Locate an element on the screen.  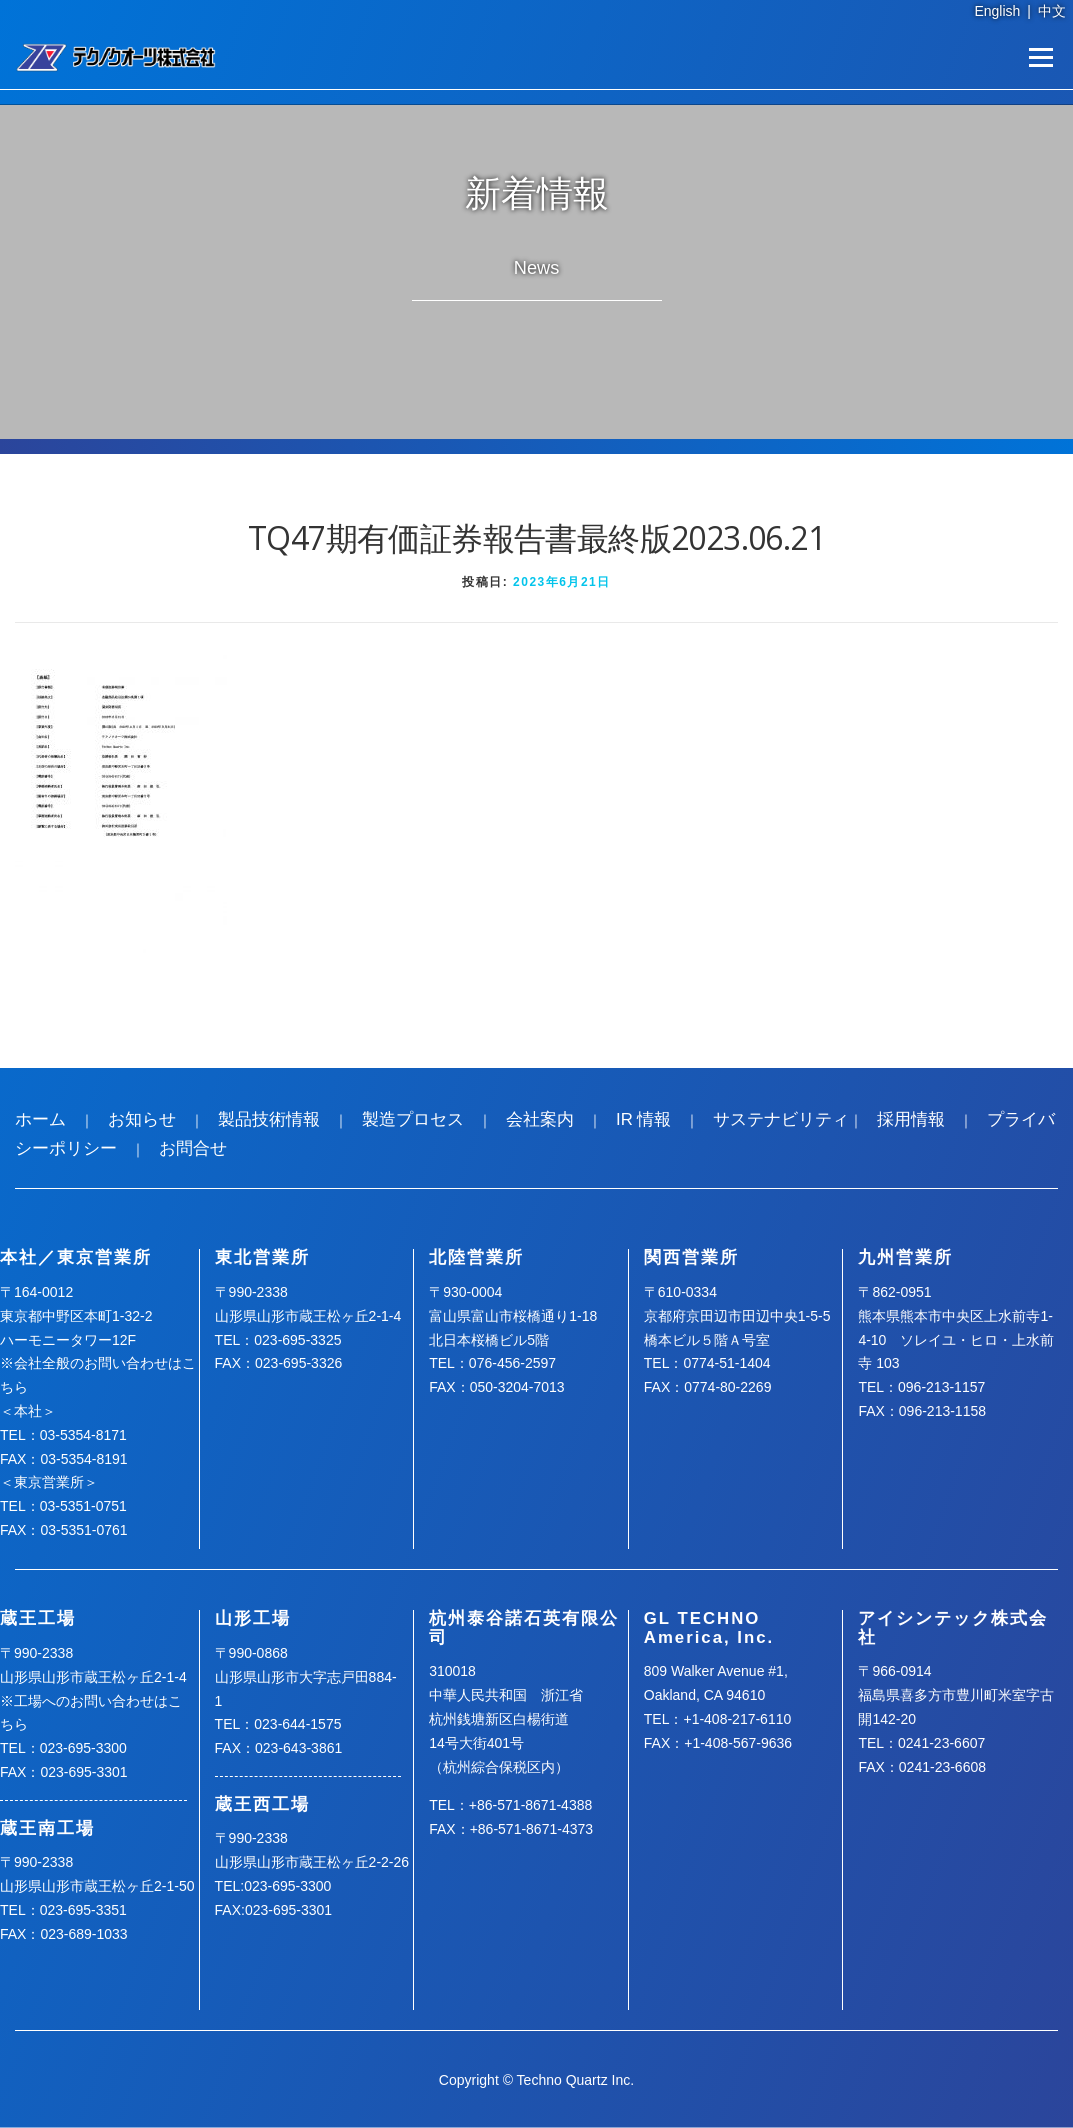
IR 情報 is located at coordinates (643, 1119).